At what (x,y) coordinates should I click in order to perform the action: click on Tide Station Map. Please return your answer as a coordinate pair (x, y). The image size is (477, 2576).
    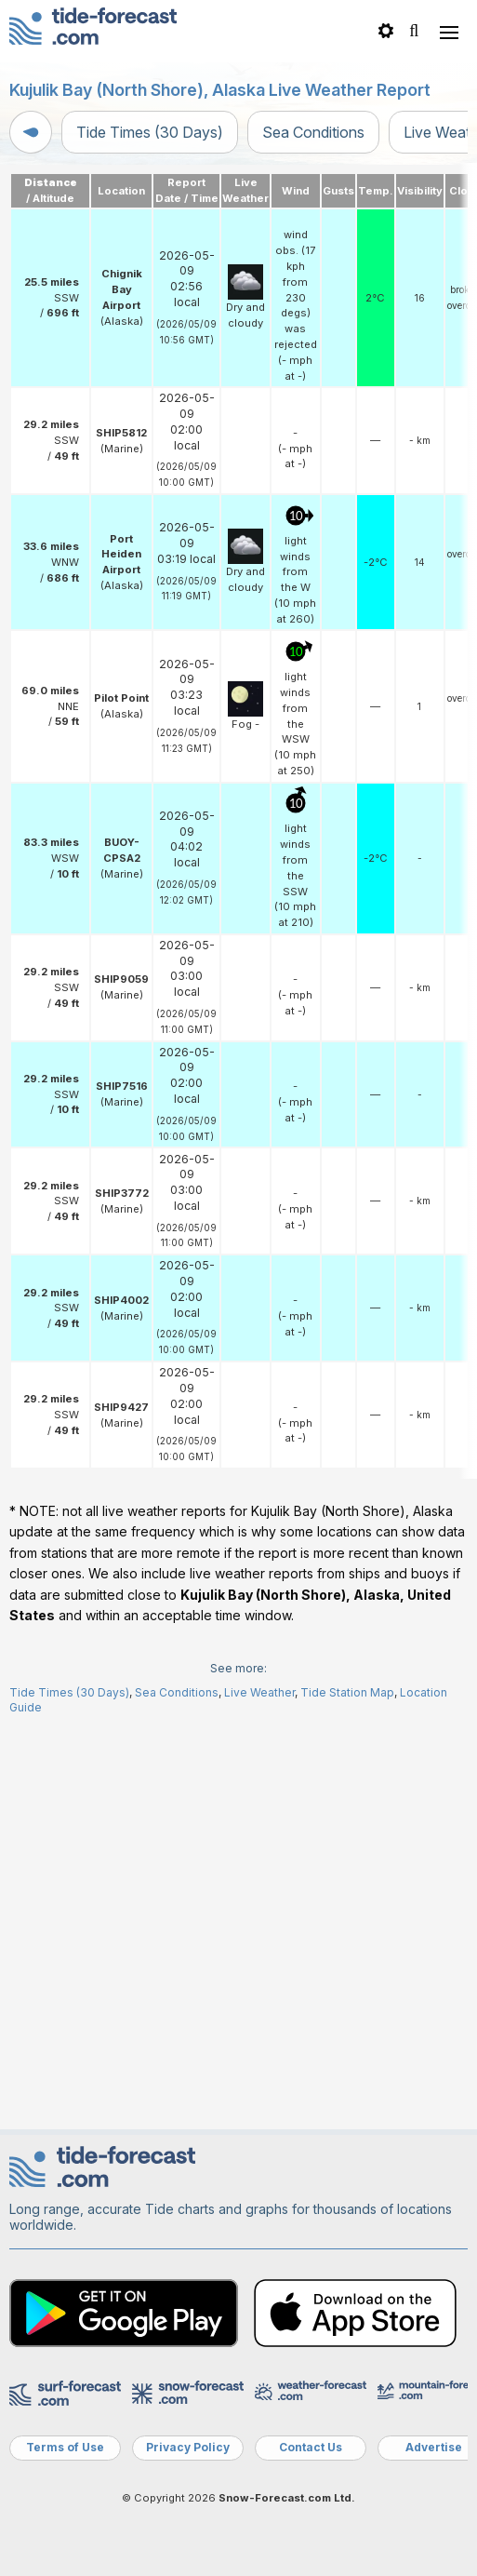
    Looking at the image, I should click on (347, 2090).